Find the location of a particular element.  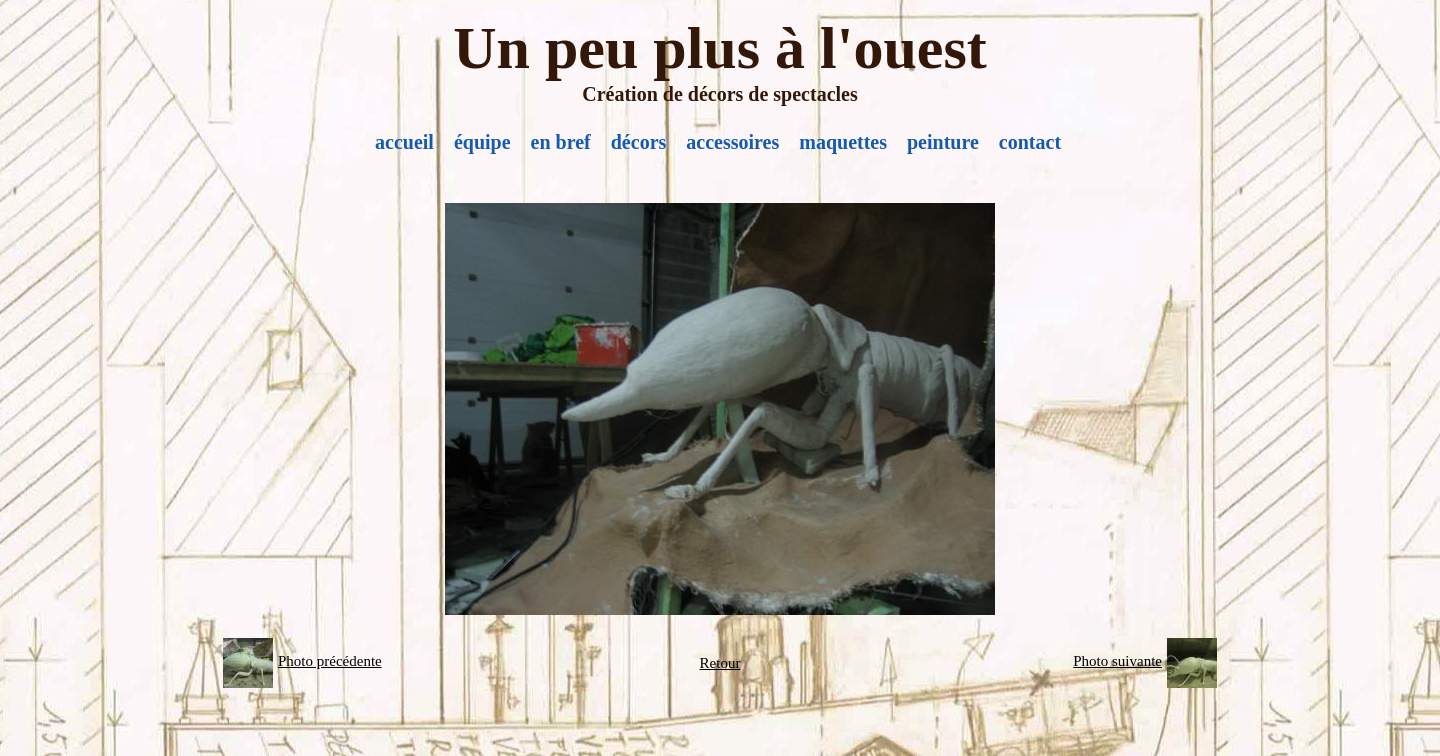

accueil is located at coordinates (404, 142).